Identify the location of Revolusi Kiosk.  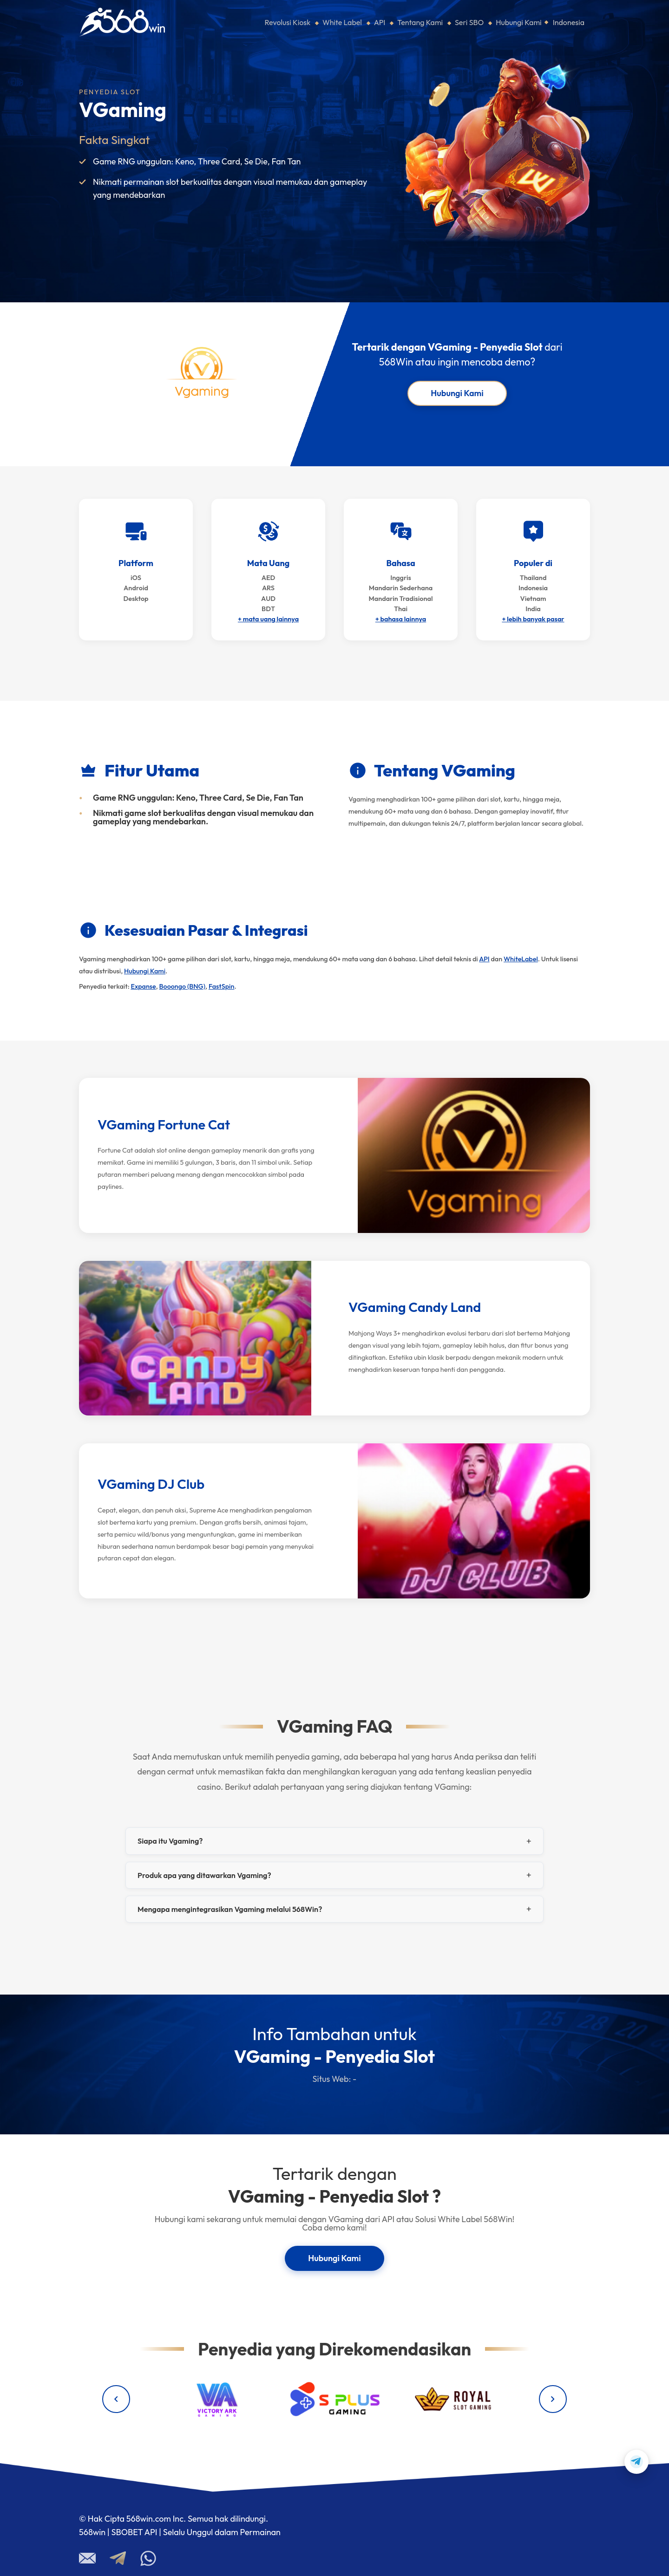
(287, 22).